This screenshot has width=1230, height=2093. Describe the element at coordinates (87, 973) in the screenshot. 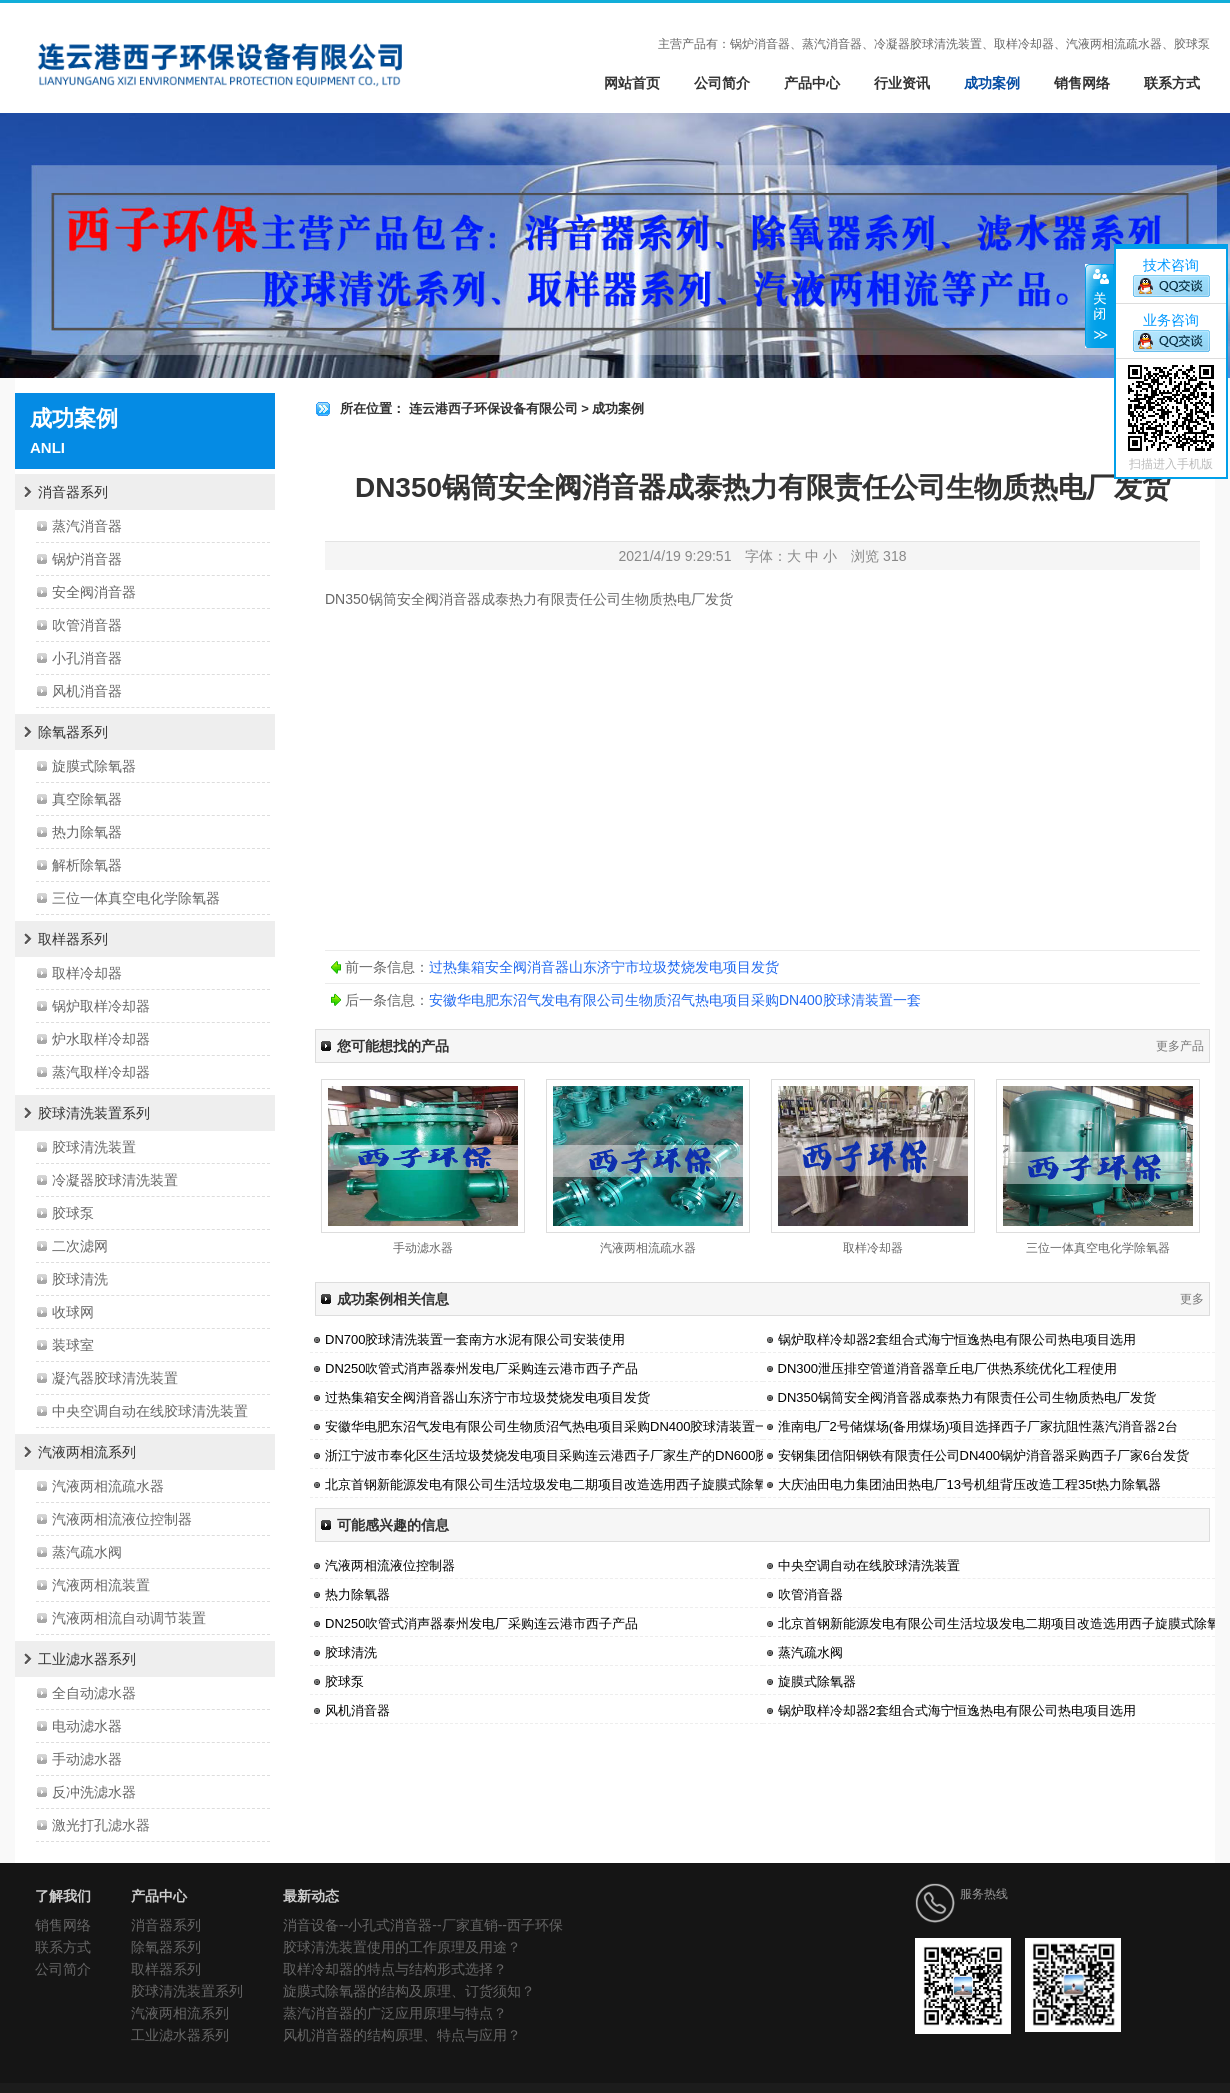

I see `取样冷却器` at that location.